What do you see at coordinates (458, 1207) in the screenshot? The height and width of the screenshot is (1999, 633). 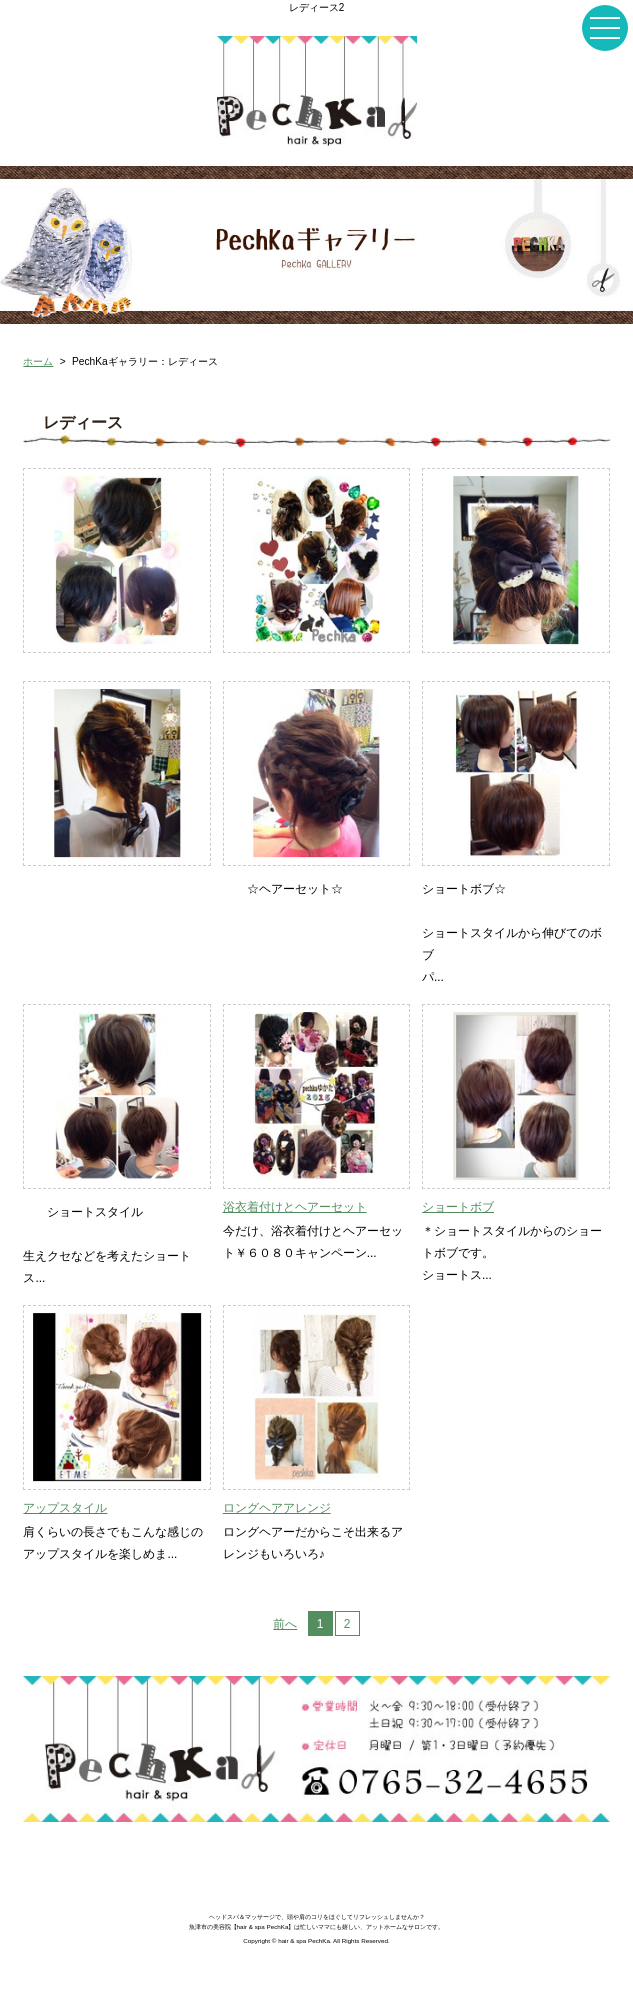 I see `ショートボブ` at bounding box center [458, 1207].